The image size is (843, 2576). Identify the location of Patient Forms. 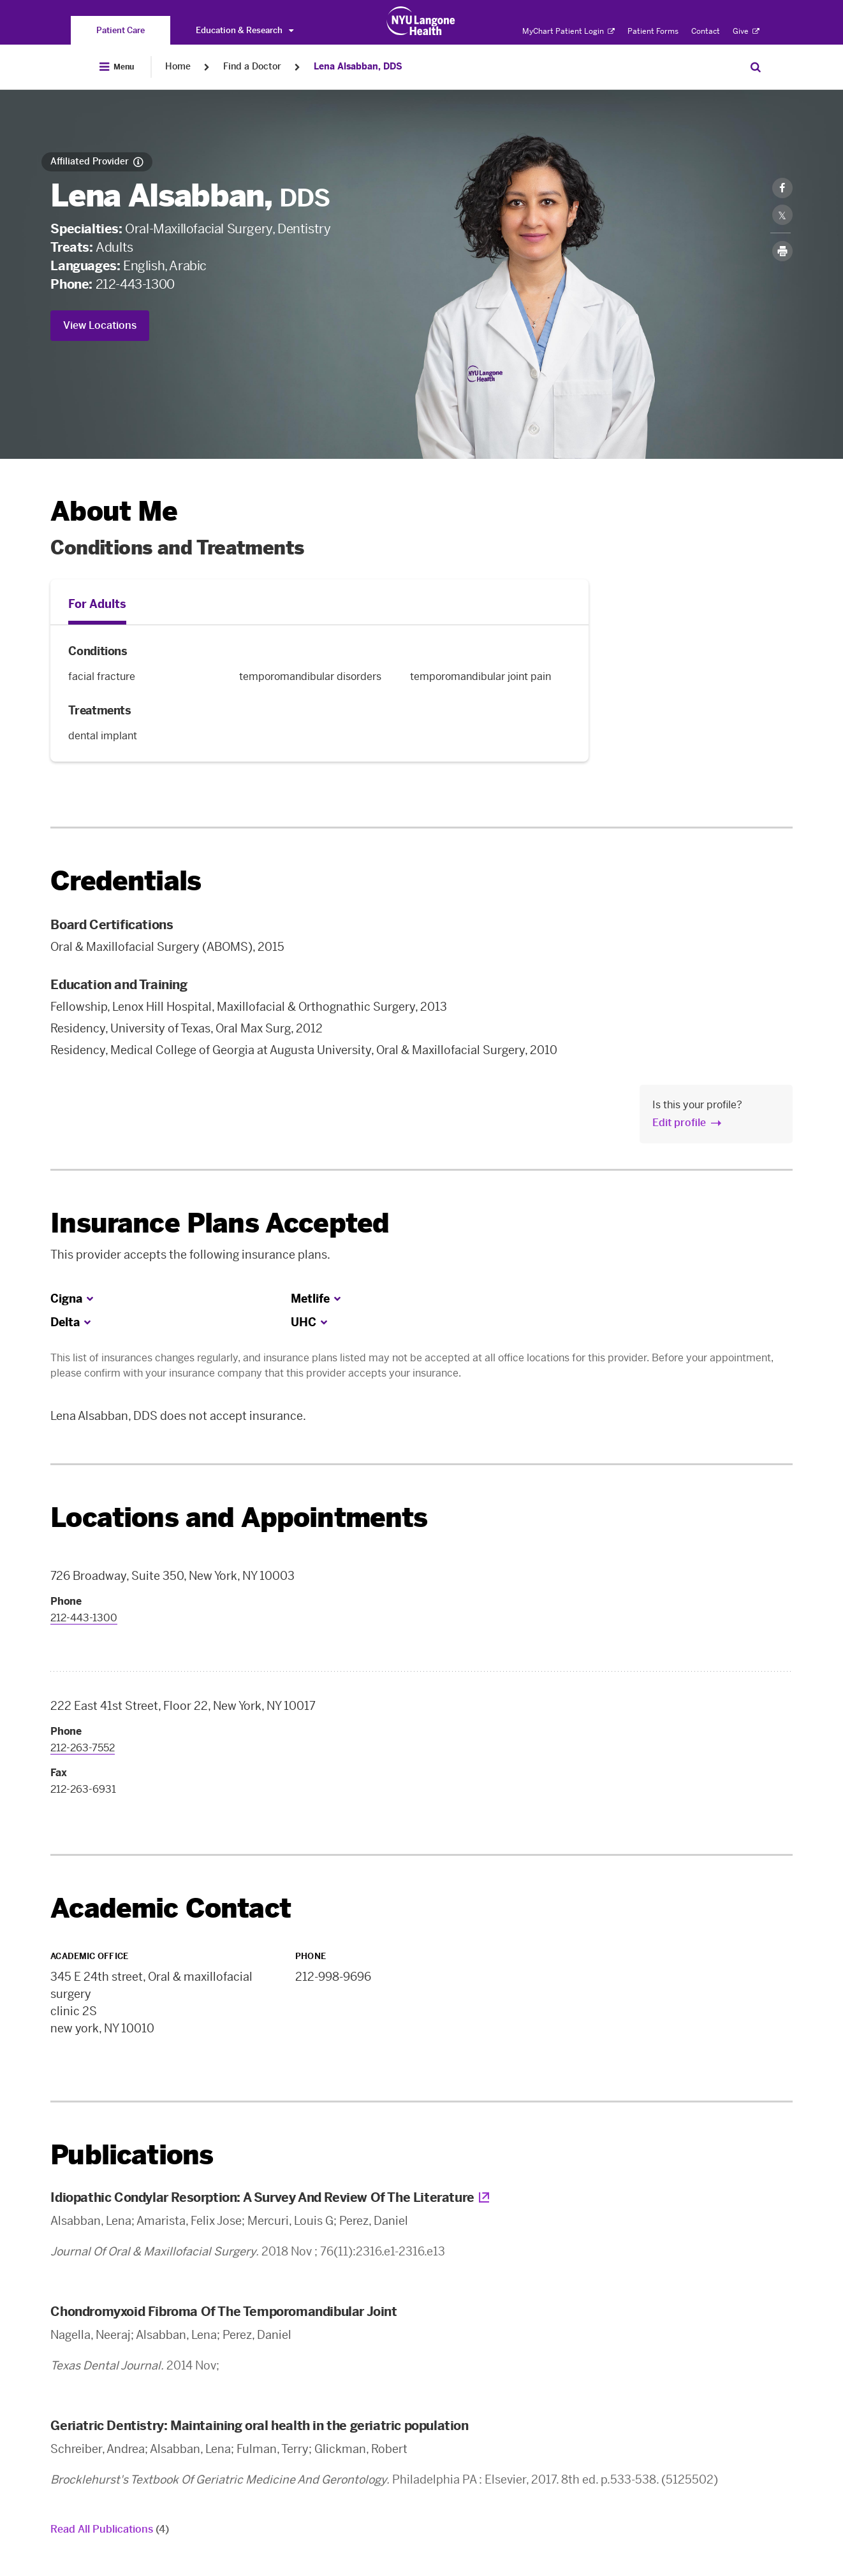
(652, 31).